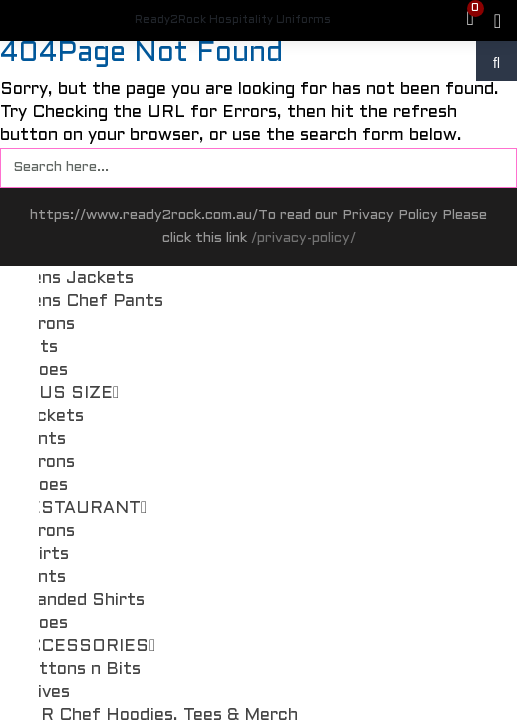 Image resolution: width=517 pixels, height=720 pixels. Describe the element at coordinates (89, 302) in the screenshot. I see `Mens Chef Pants` at that location.